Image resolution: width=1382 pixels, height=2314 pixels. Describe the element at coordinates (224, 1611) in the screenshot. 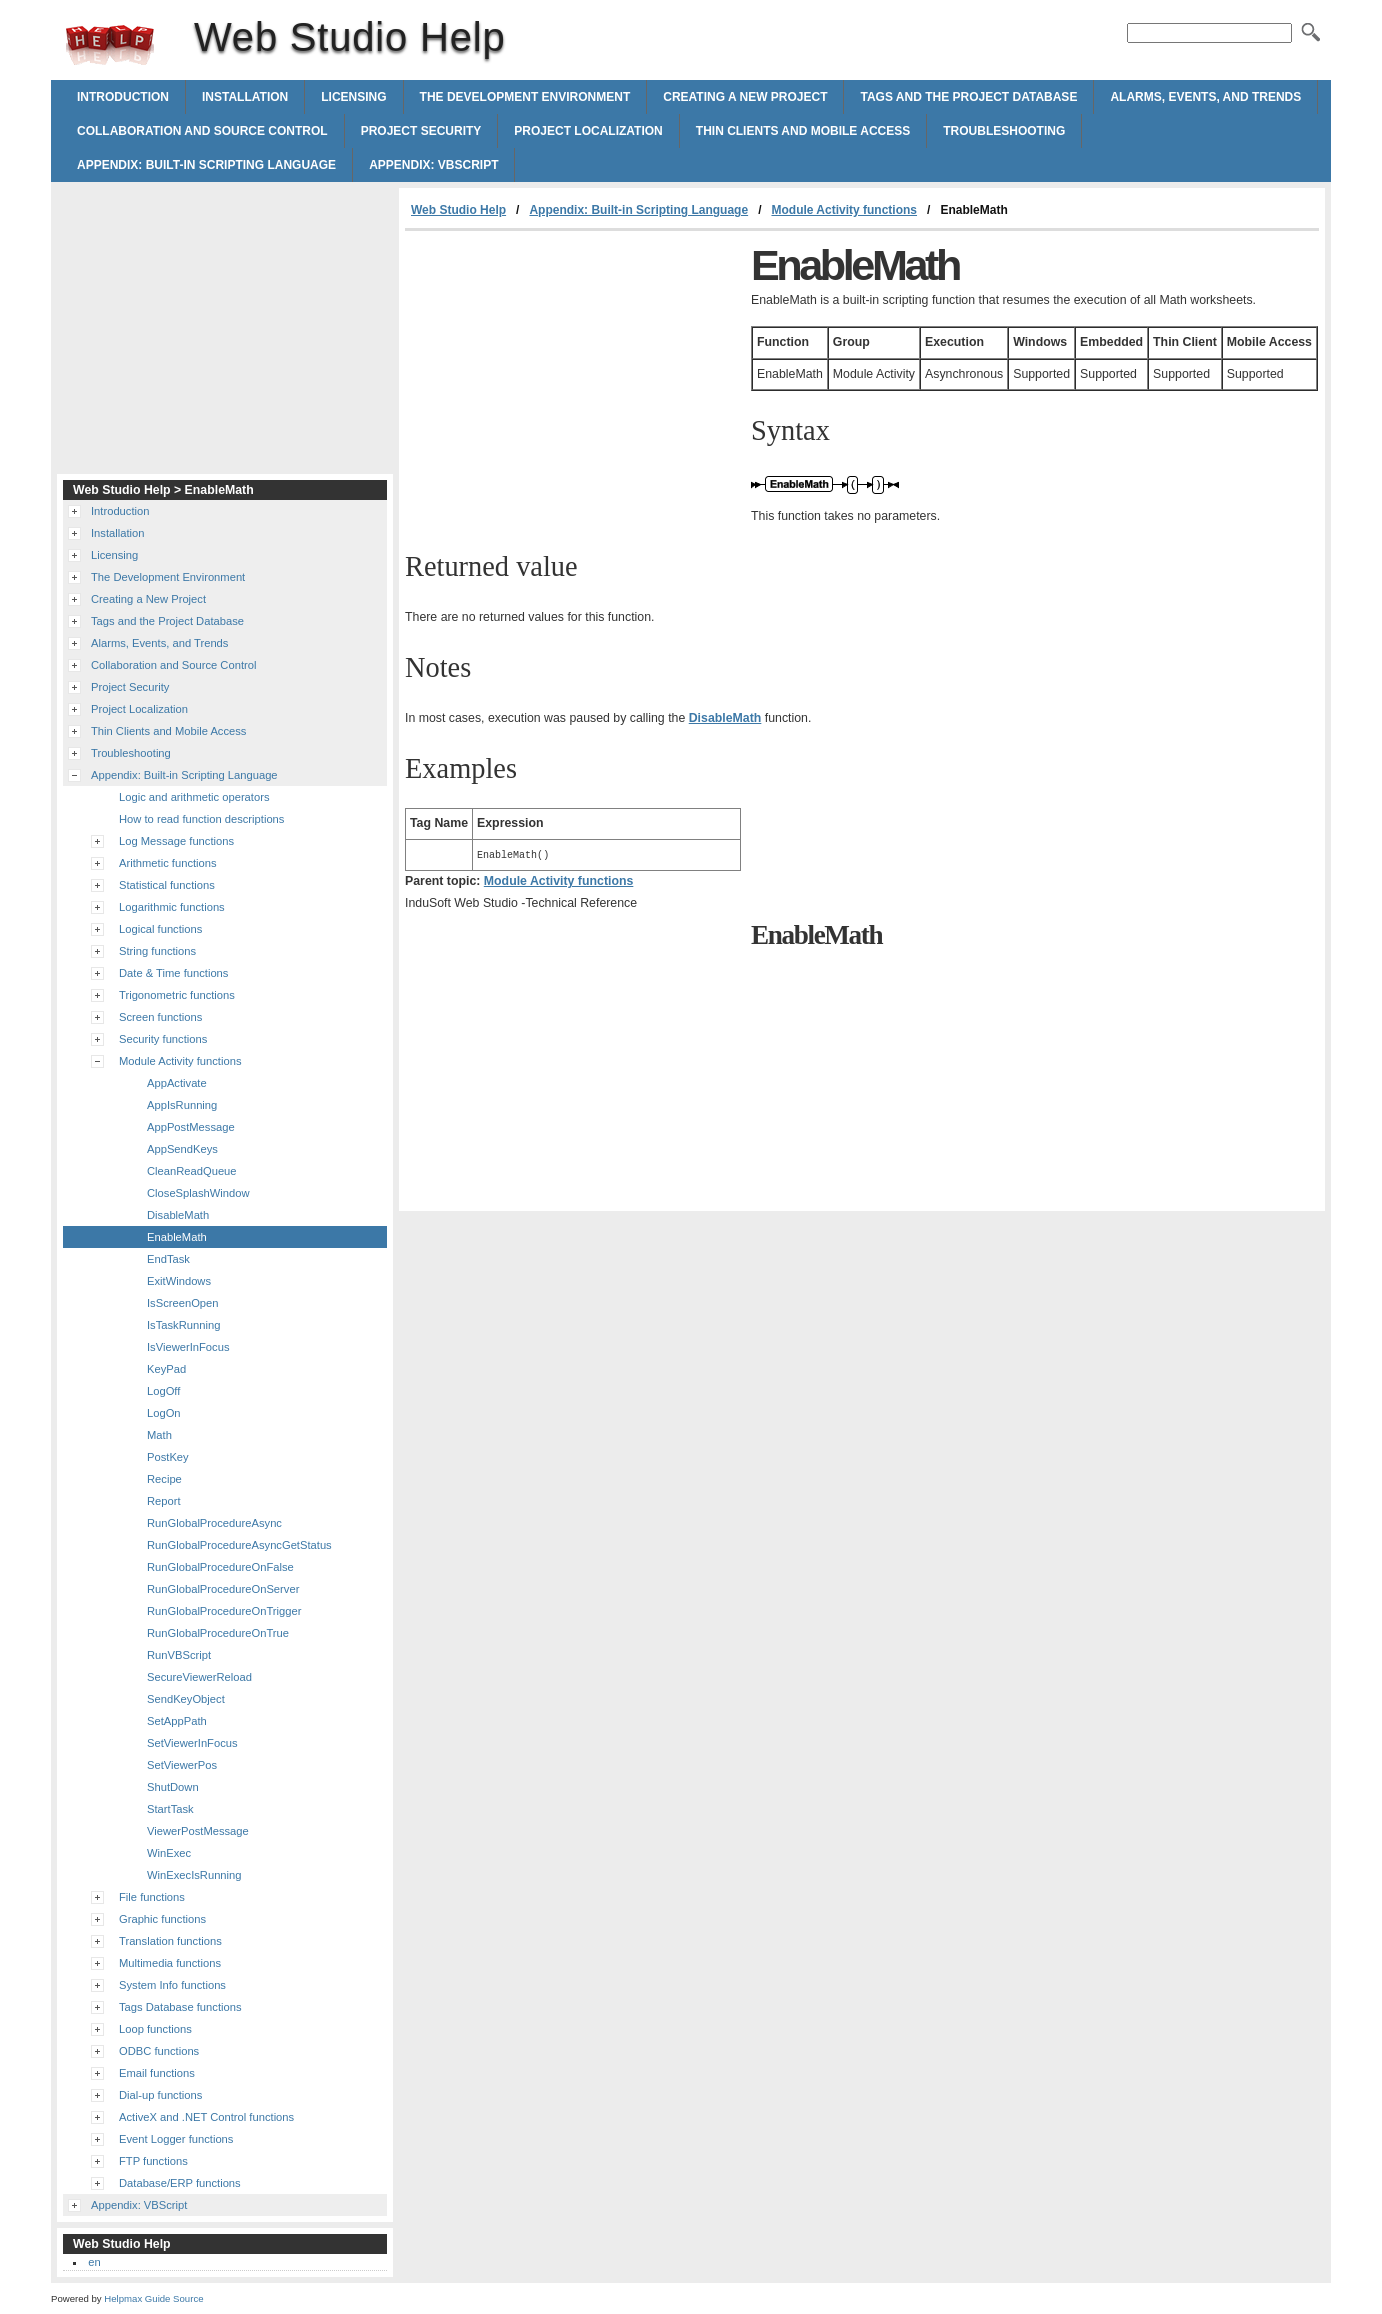

I see `RunGlobalProcedureOnTrigger` at that location.